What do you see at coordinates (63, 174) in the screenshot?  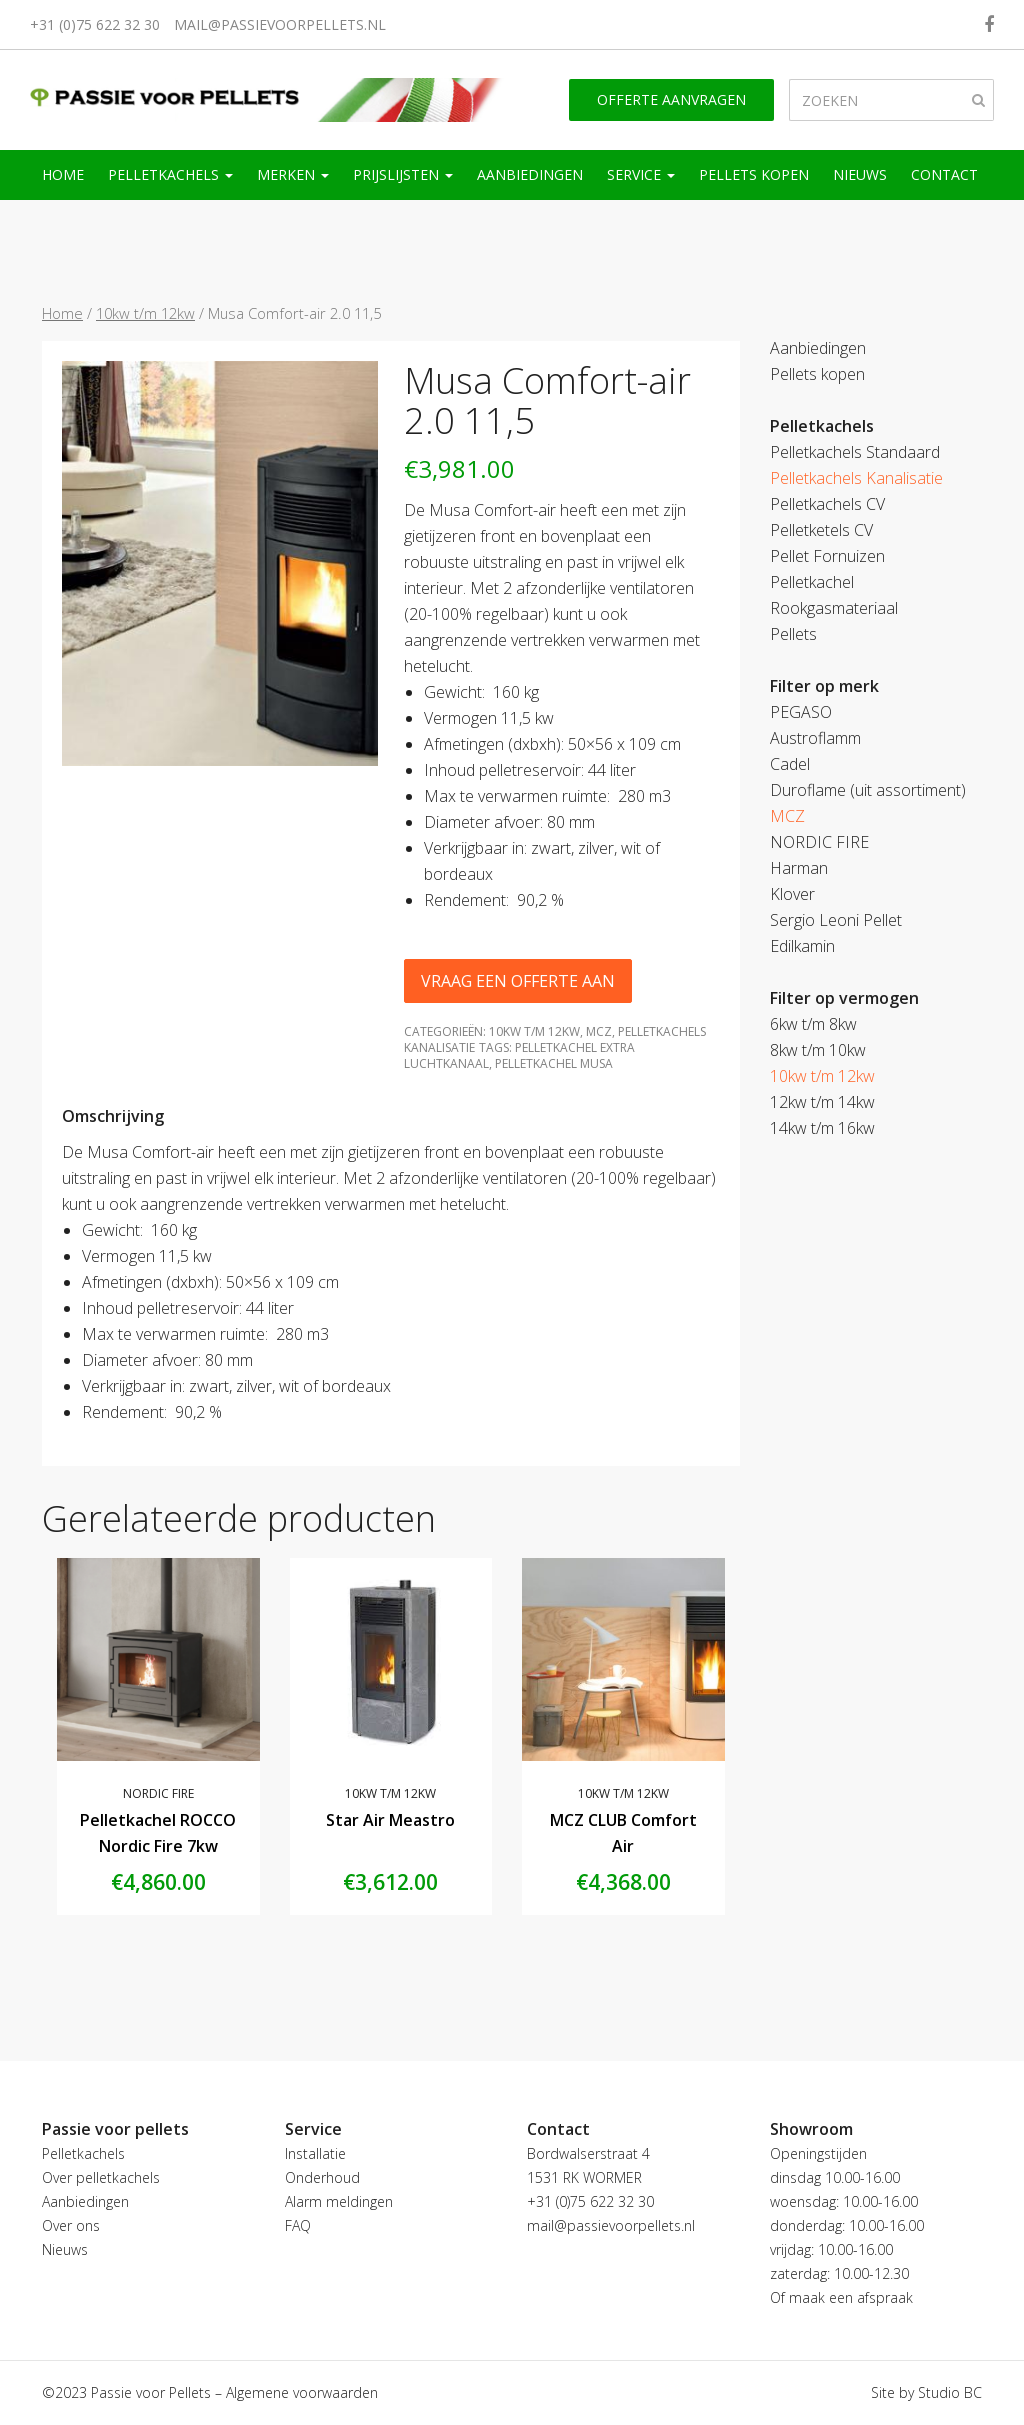 I see `Home` at bounding box center [63, 174].